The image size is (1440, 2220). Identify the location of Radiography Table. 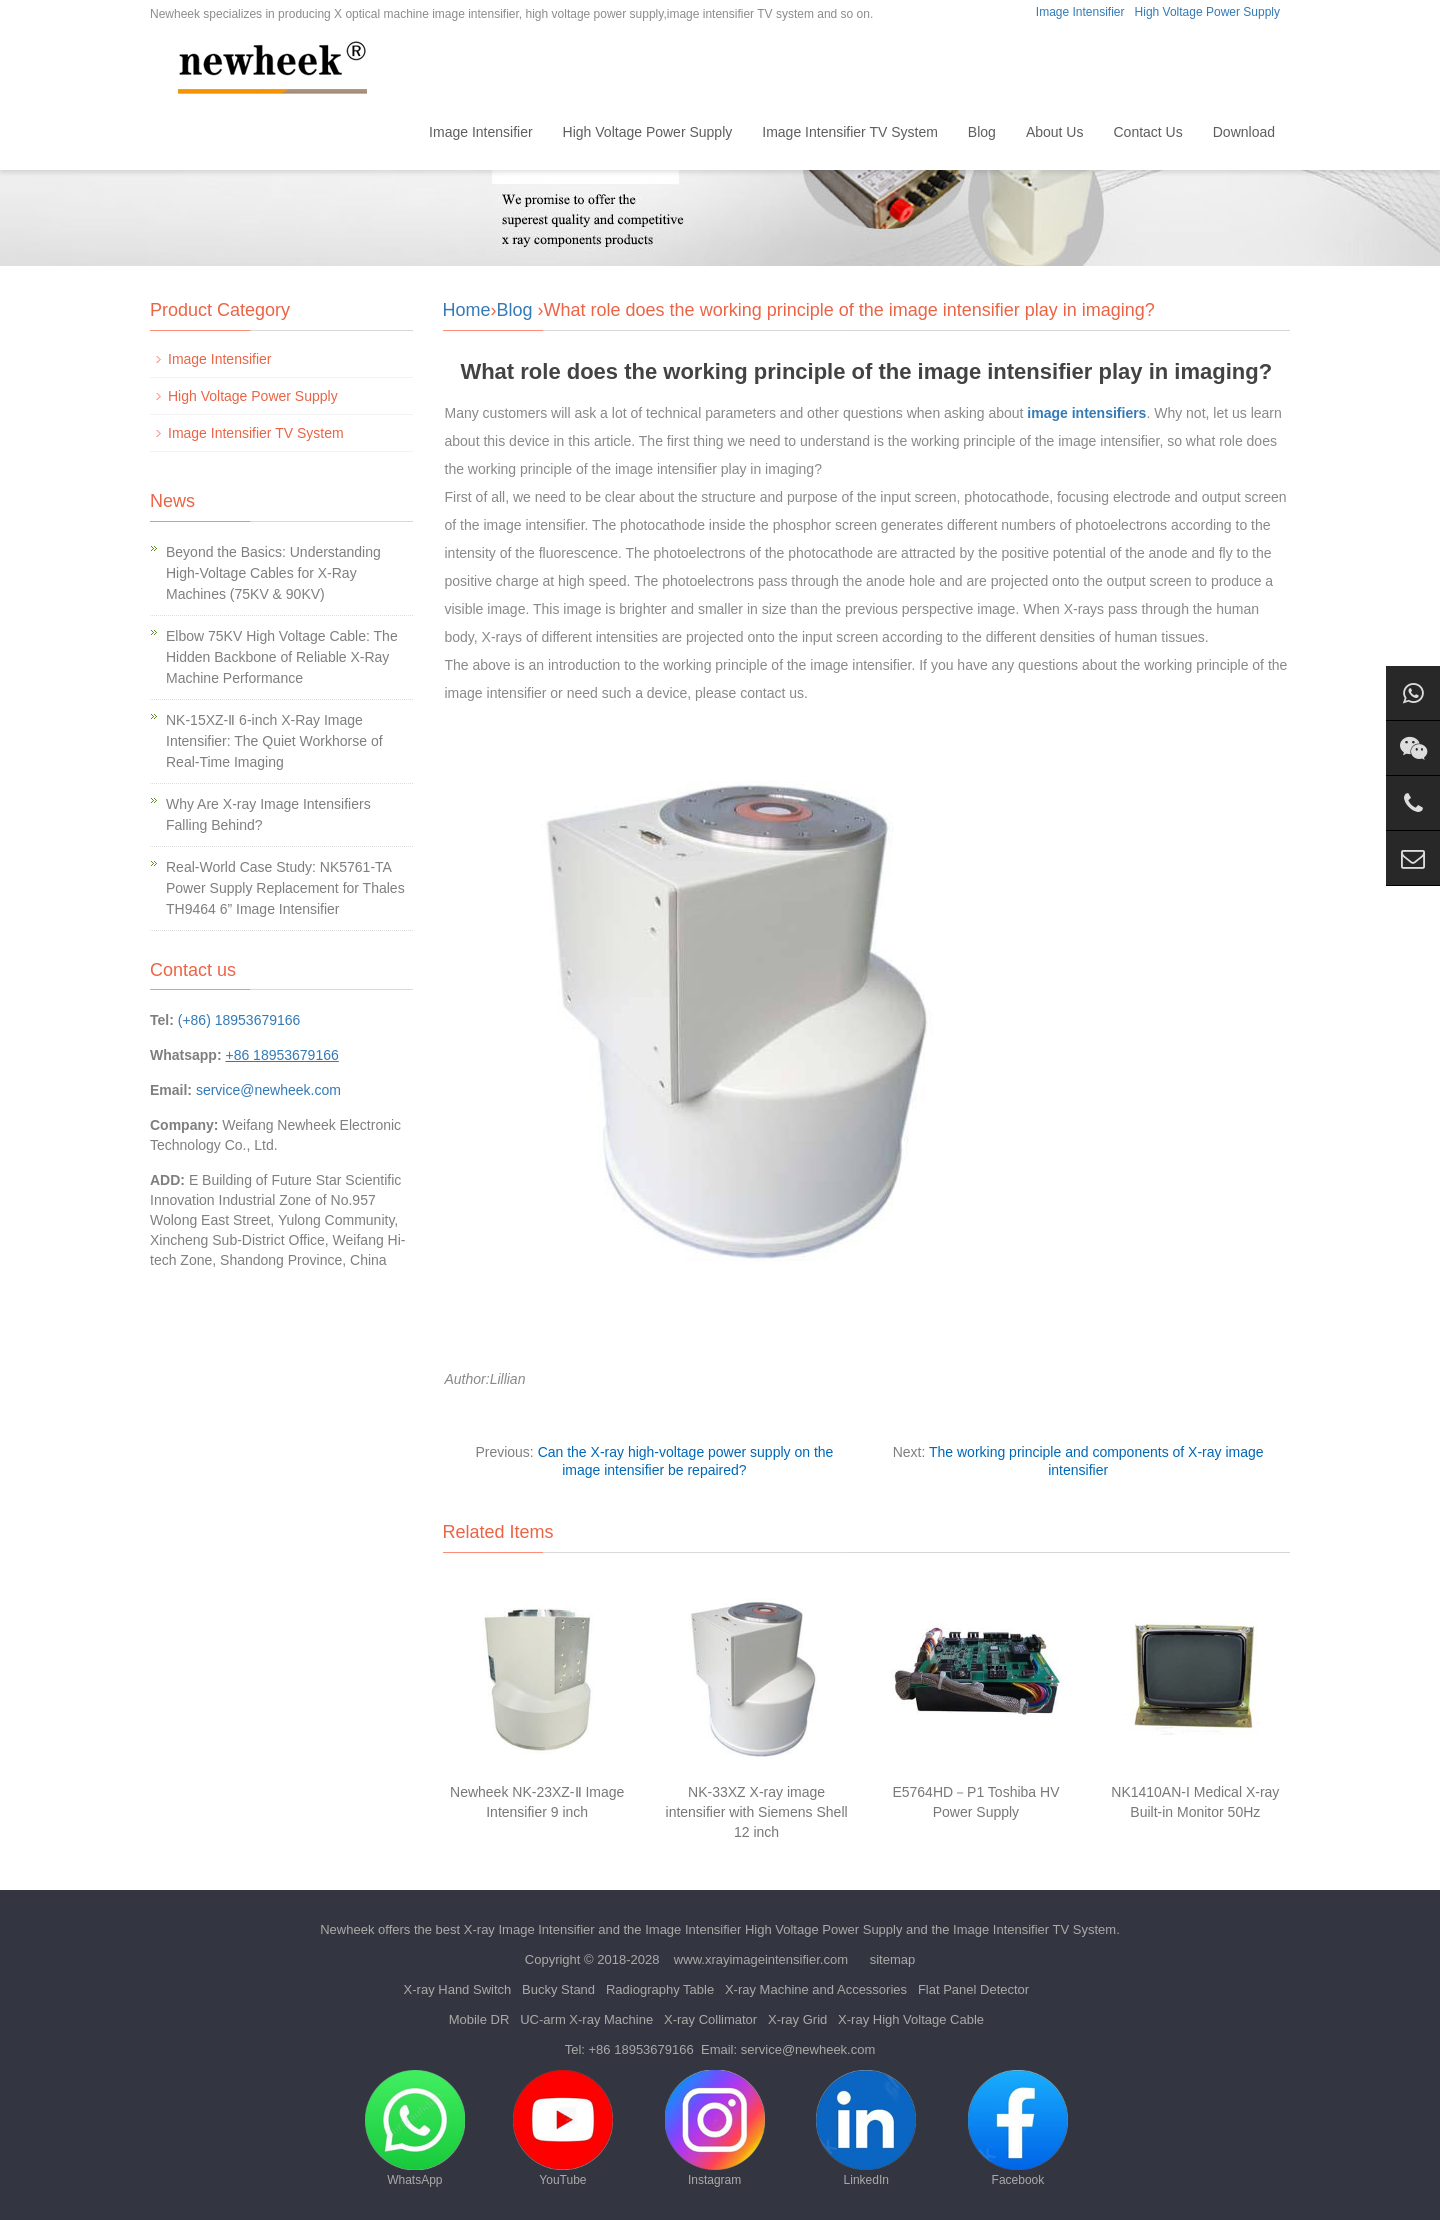
(660, 1989).